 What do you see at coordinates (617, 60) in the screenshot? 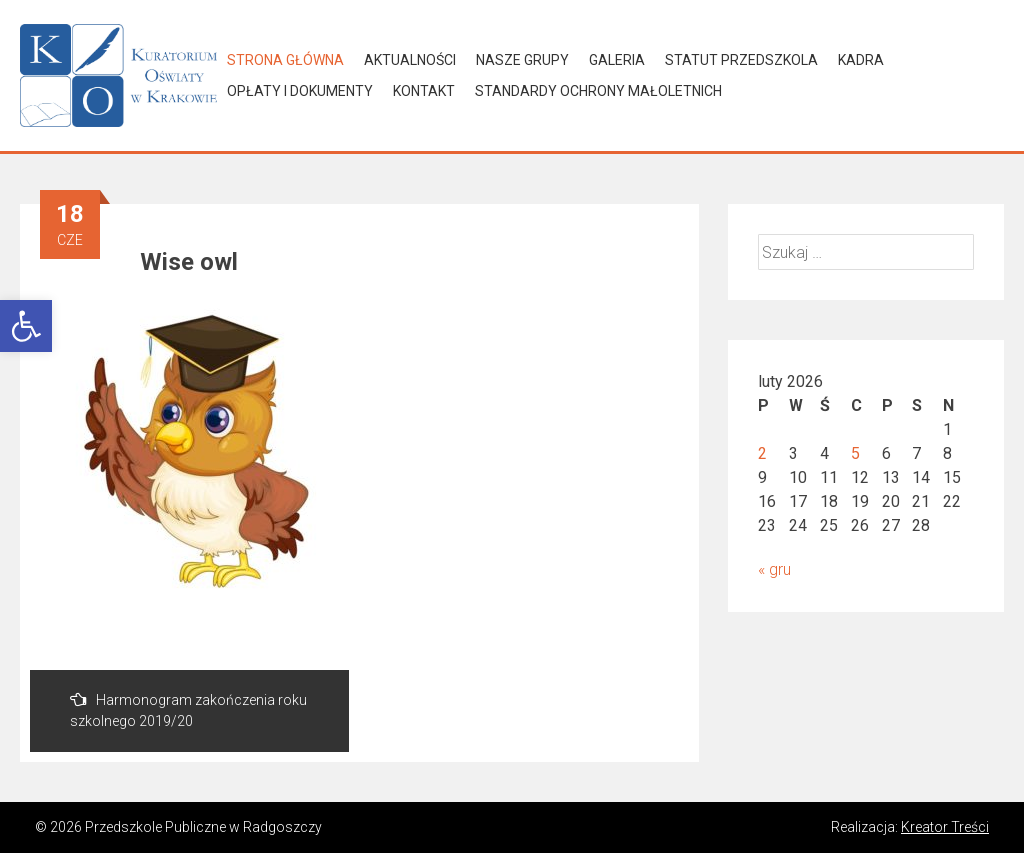
I see `Galeria` at bounding box center [617, 60].